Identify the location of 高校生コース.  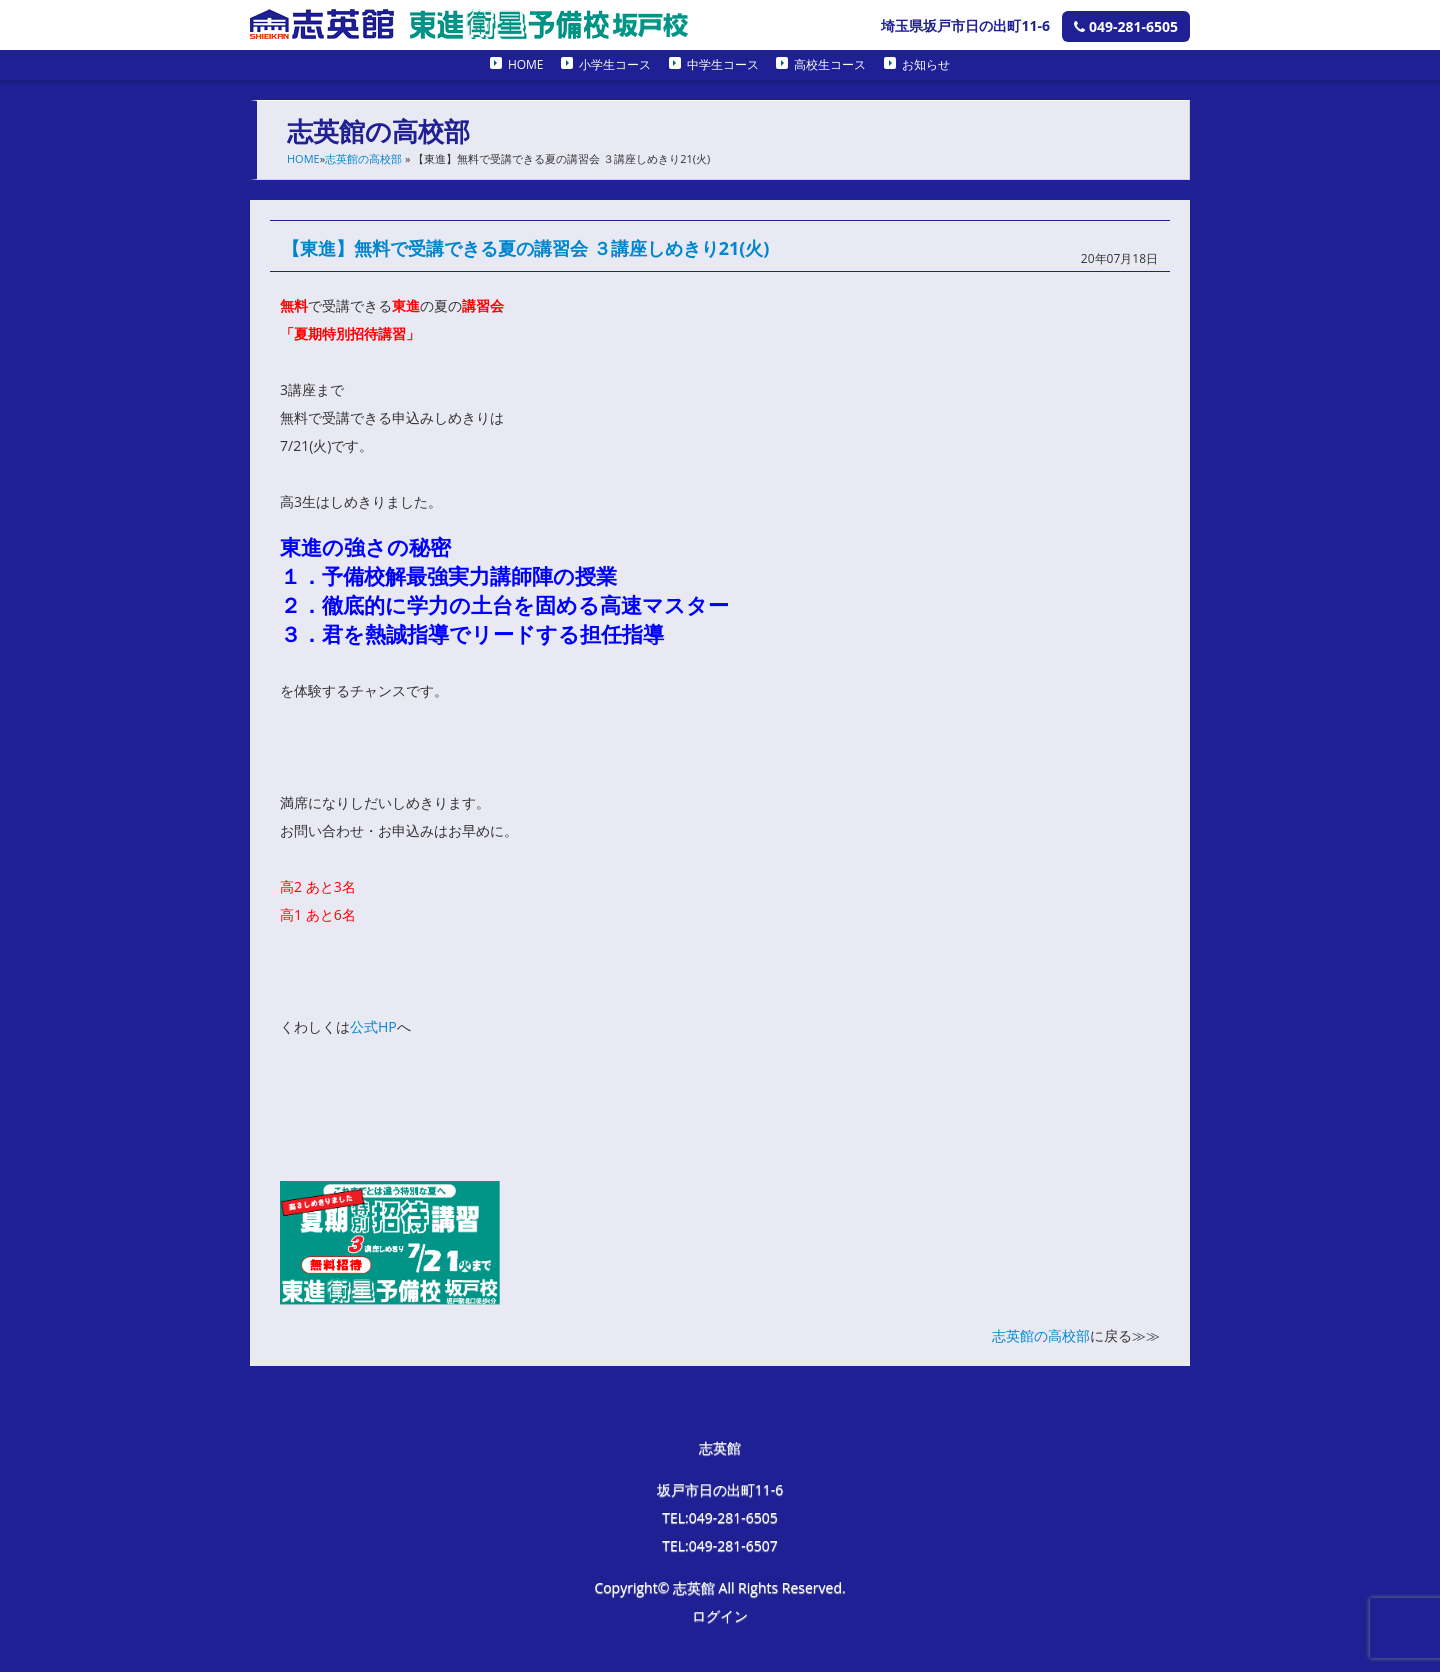
(830, 64).